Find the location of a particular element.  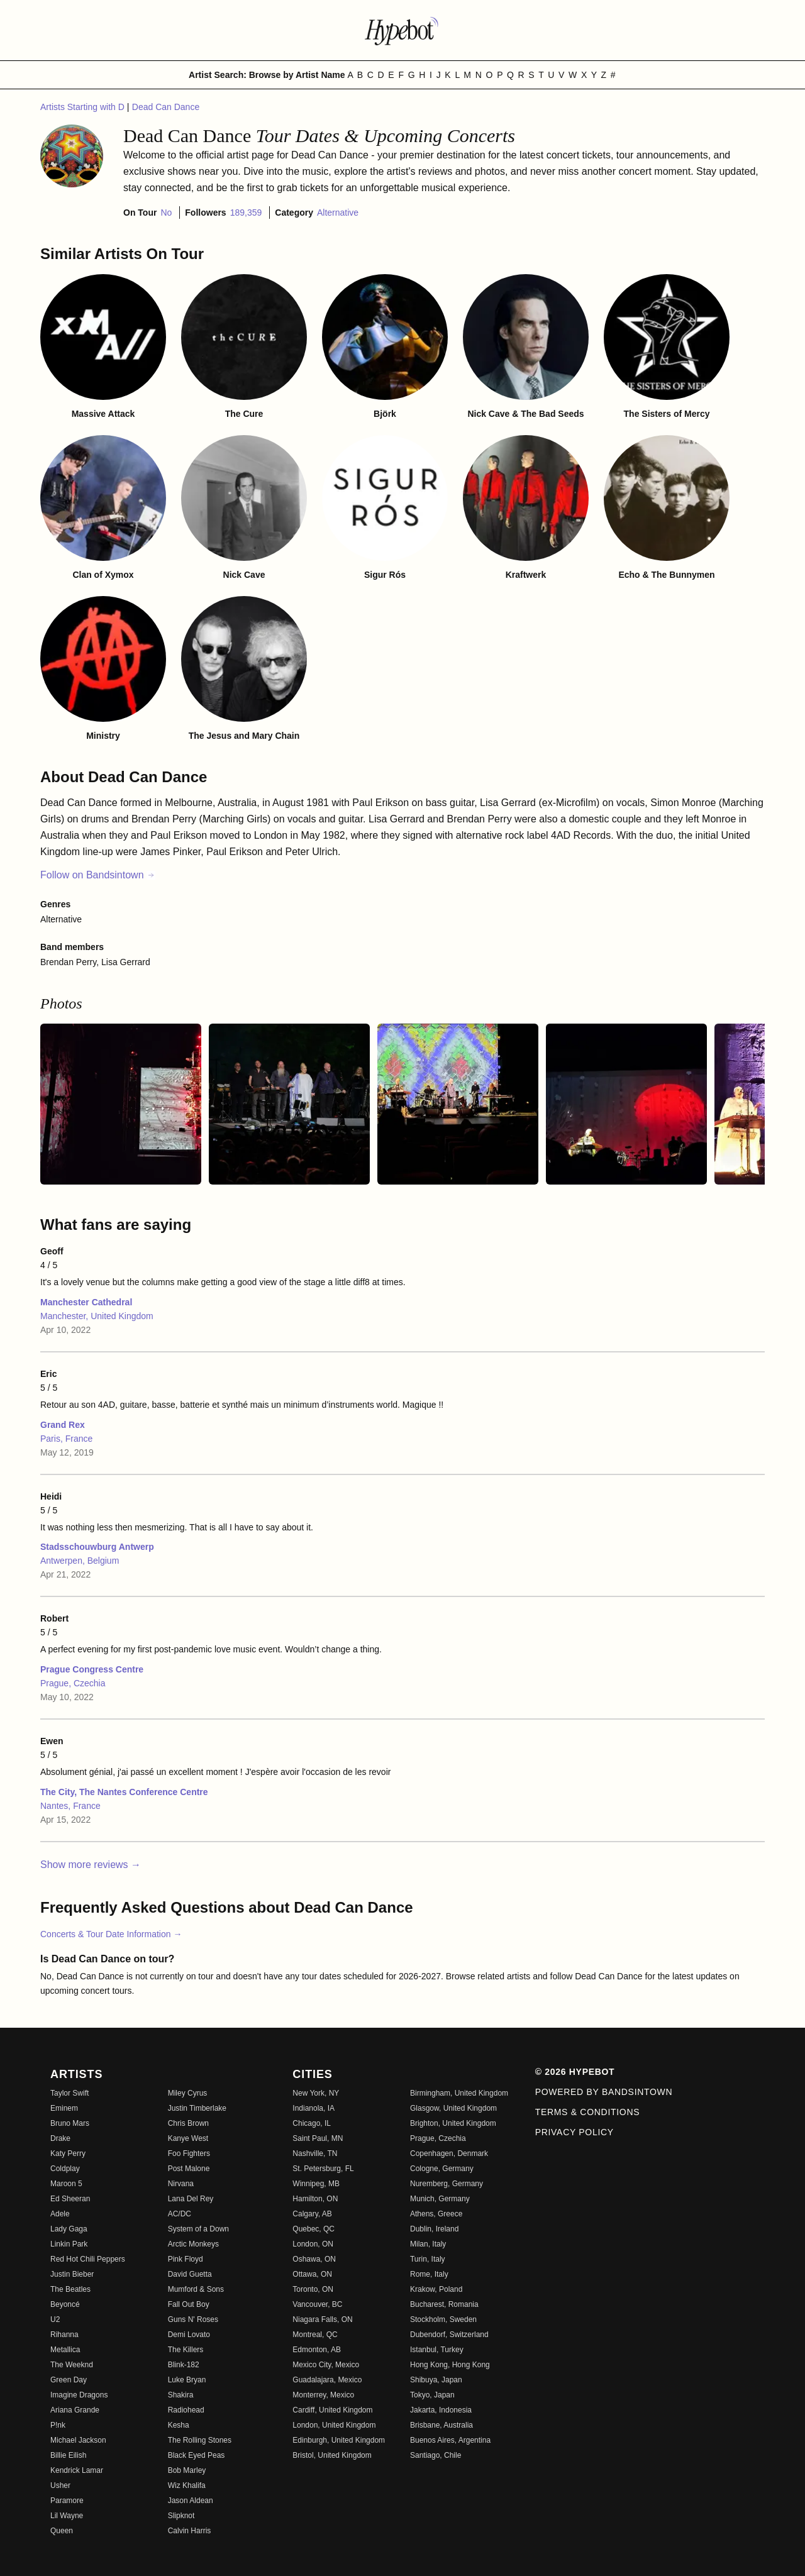

Radiohead is located at coordinates (186, 2410).